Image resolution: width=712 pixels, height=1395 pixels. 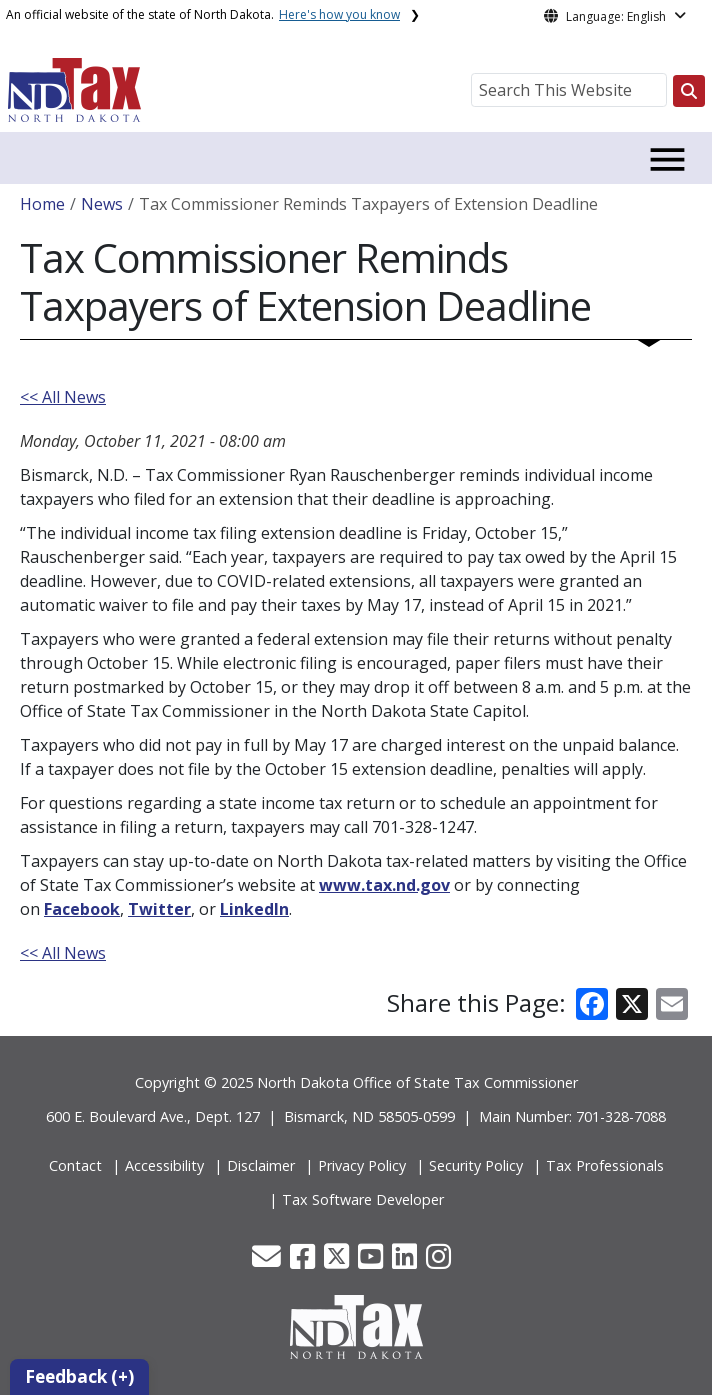 What do you see at coordinates (476, 1165) in the screenshot?
I see `Security Policy` at bounding box center [476, 1165].